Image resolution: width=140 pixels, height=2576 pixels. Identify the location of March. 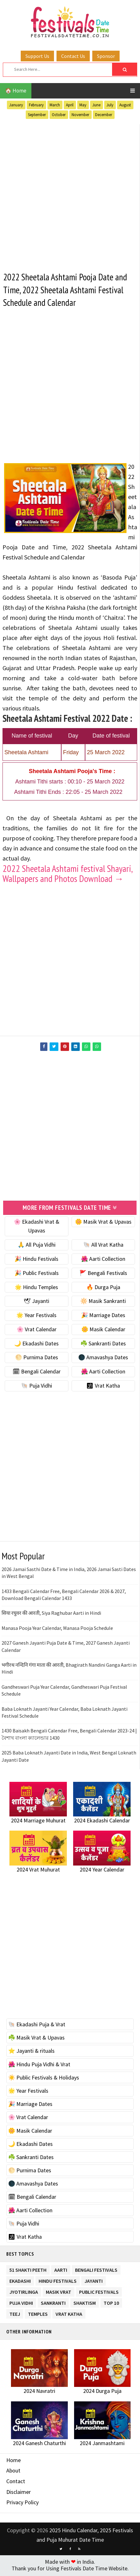
(55, 105).